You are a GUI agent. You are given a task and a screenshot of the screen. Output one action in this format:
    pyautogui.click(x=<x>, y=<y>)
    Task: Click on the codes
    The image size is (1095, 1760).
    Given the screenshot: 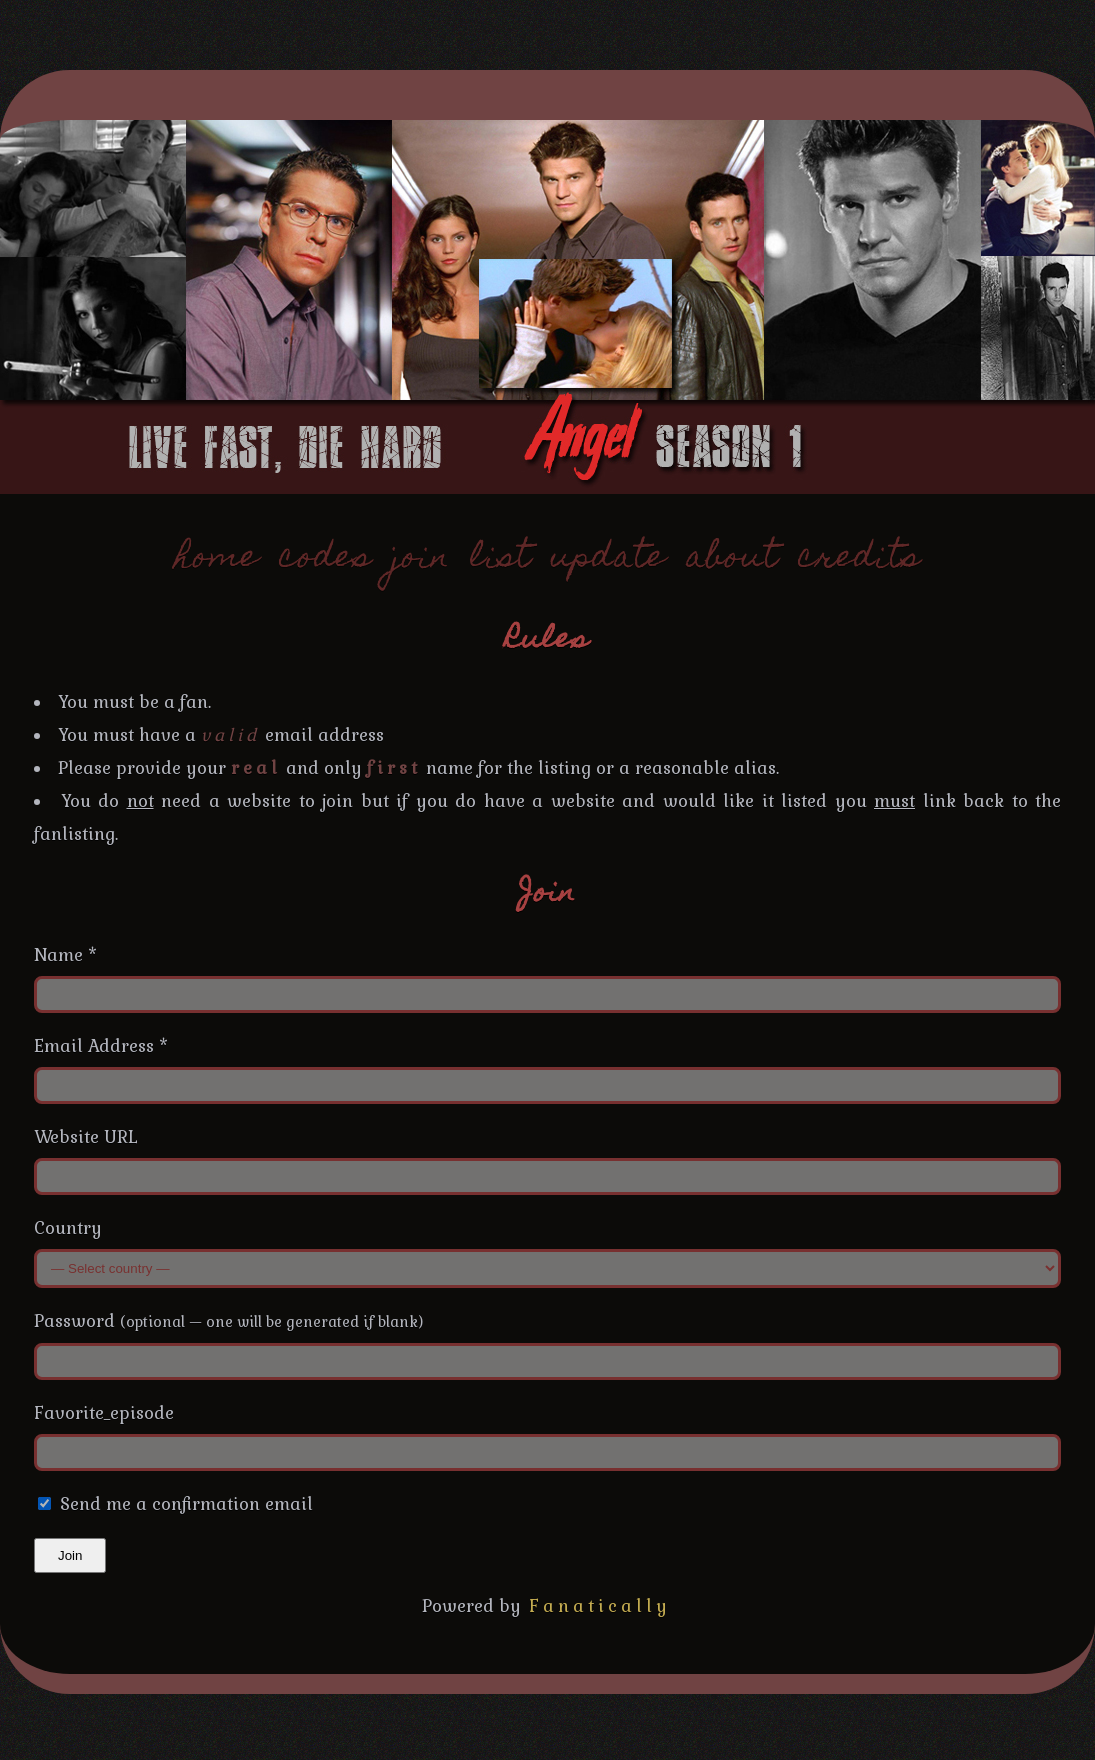 What is the action you would take?
    pyautogui.click(x=325, y=559)
    